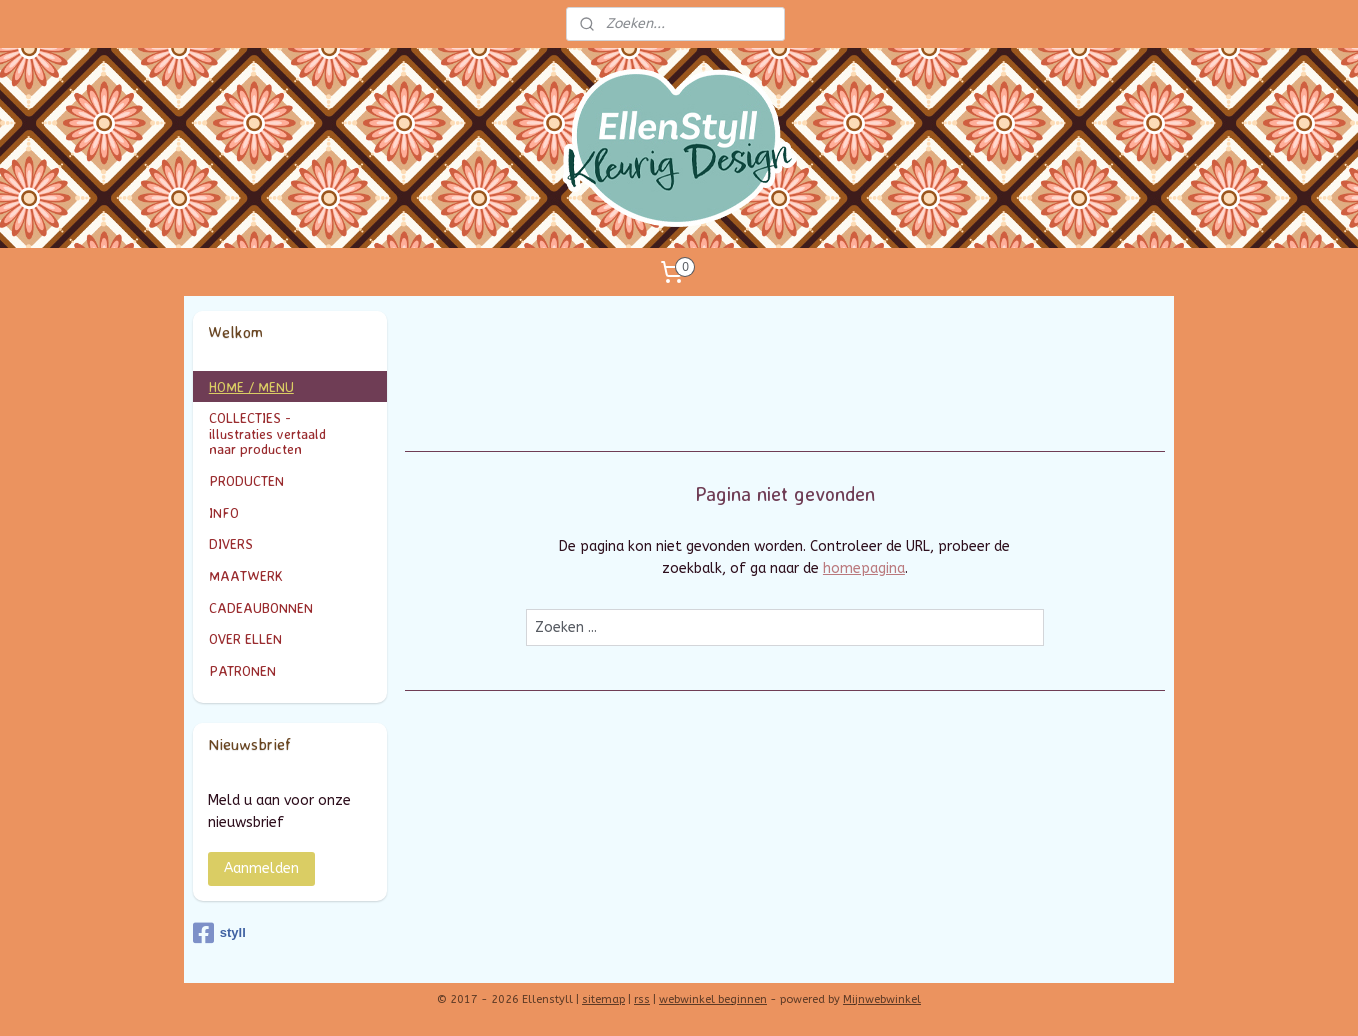 The height and width of the screenshot is (1036, 1358). I want to click on webwinkel beginnen, so click(713, 999).